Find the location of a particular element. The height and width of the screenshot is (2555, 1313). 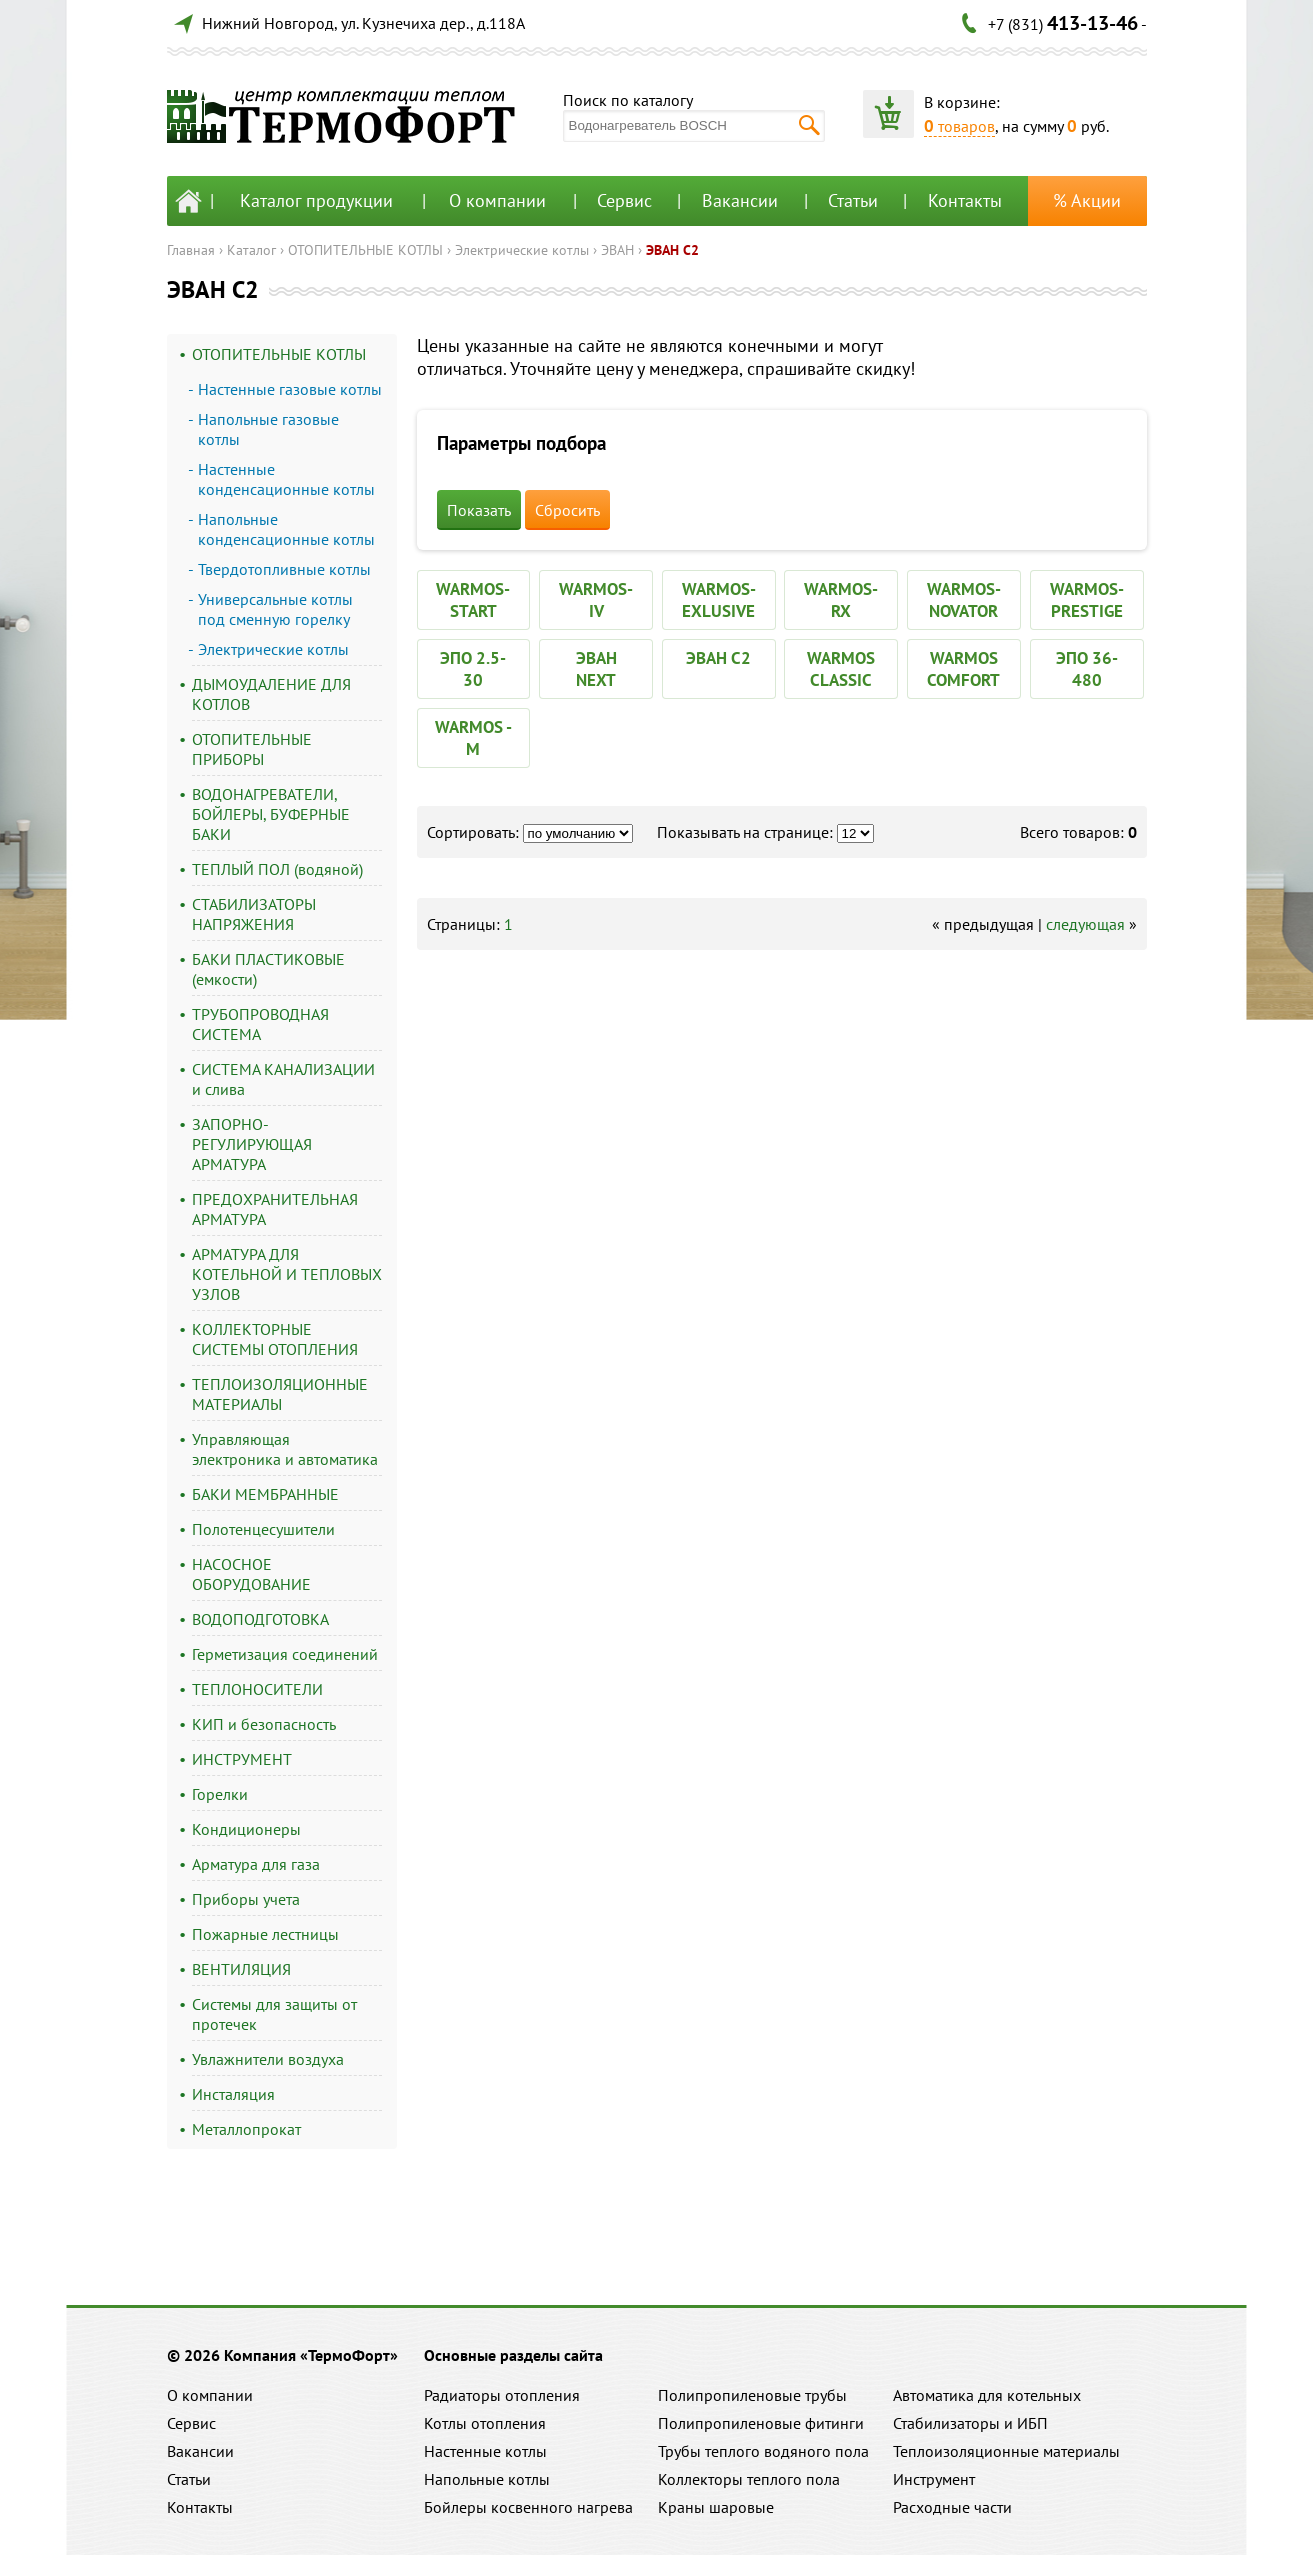

ВЕНТИЛЯЦИЯ is located at coordinates (241, 1969).